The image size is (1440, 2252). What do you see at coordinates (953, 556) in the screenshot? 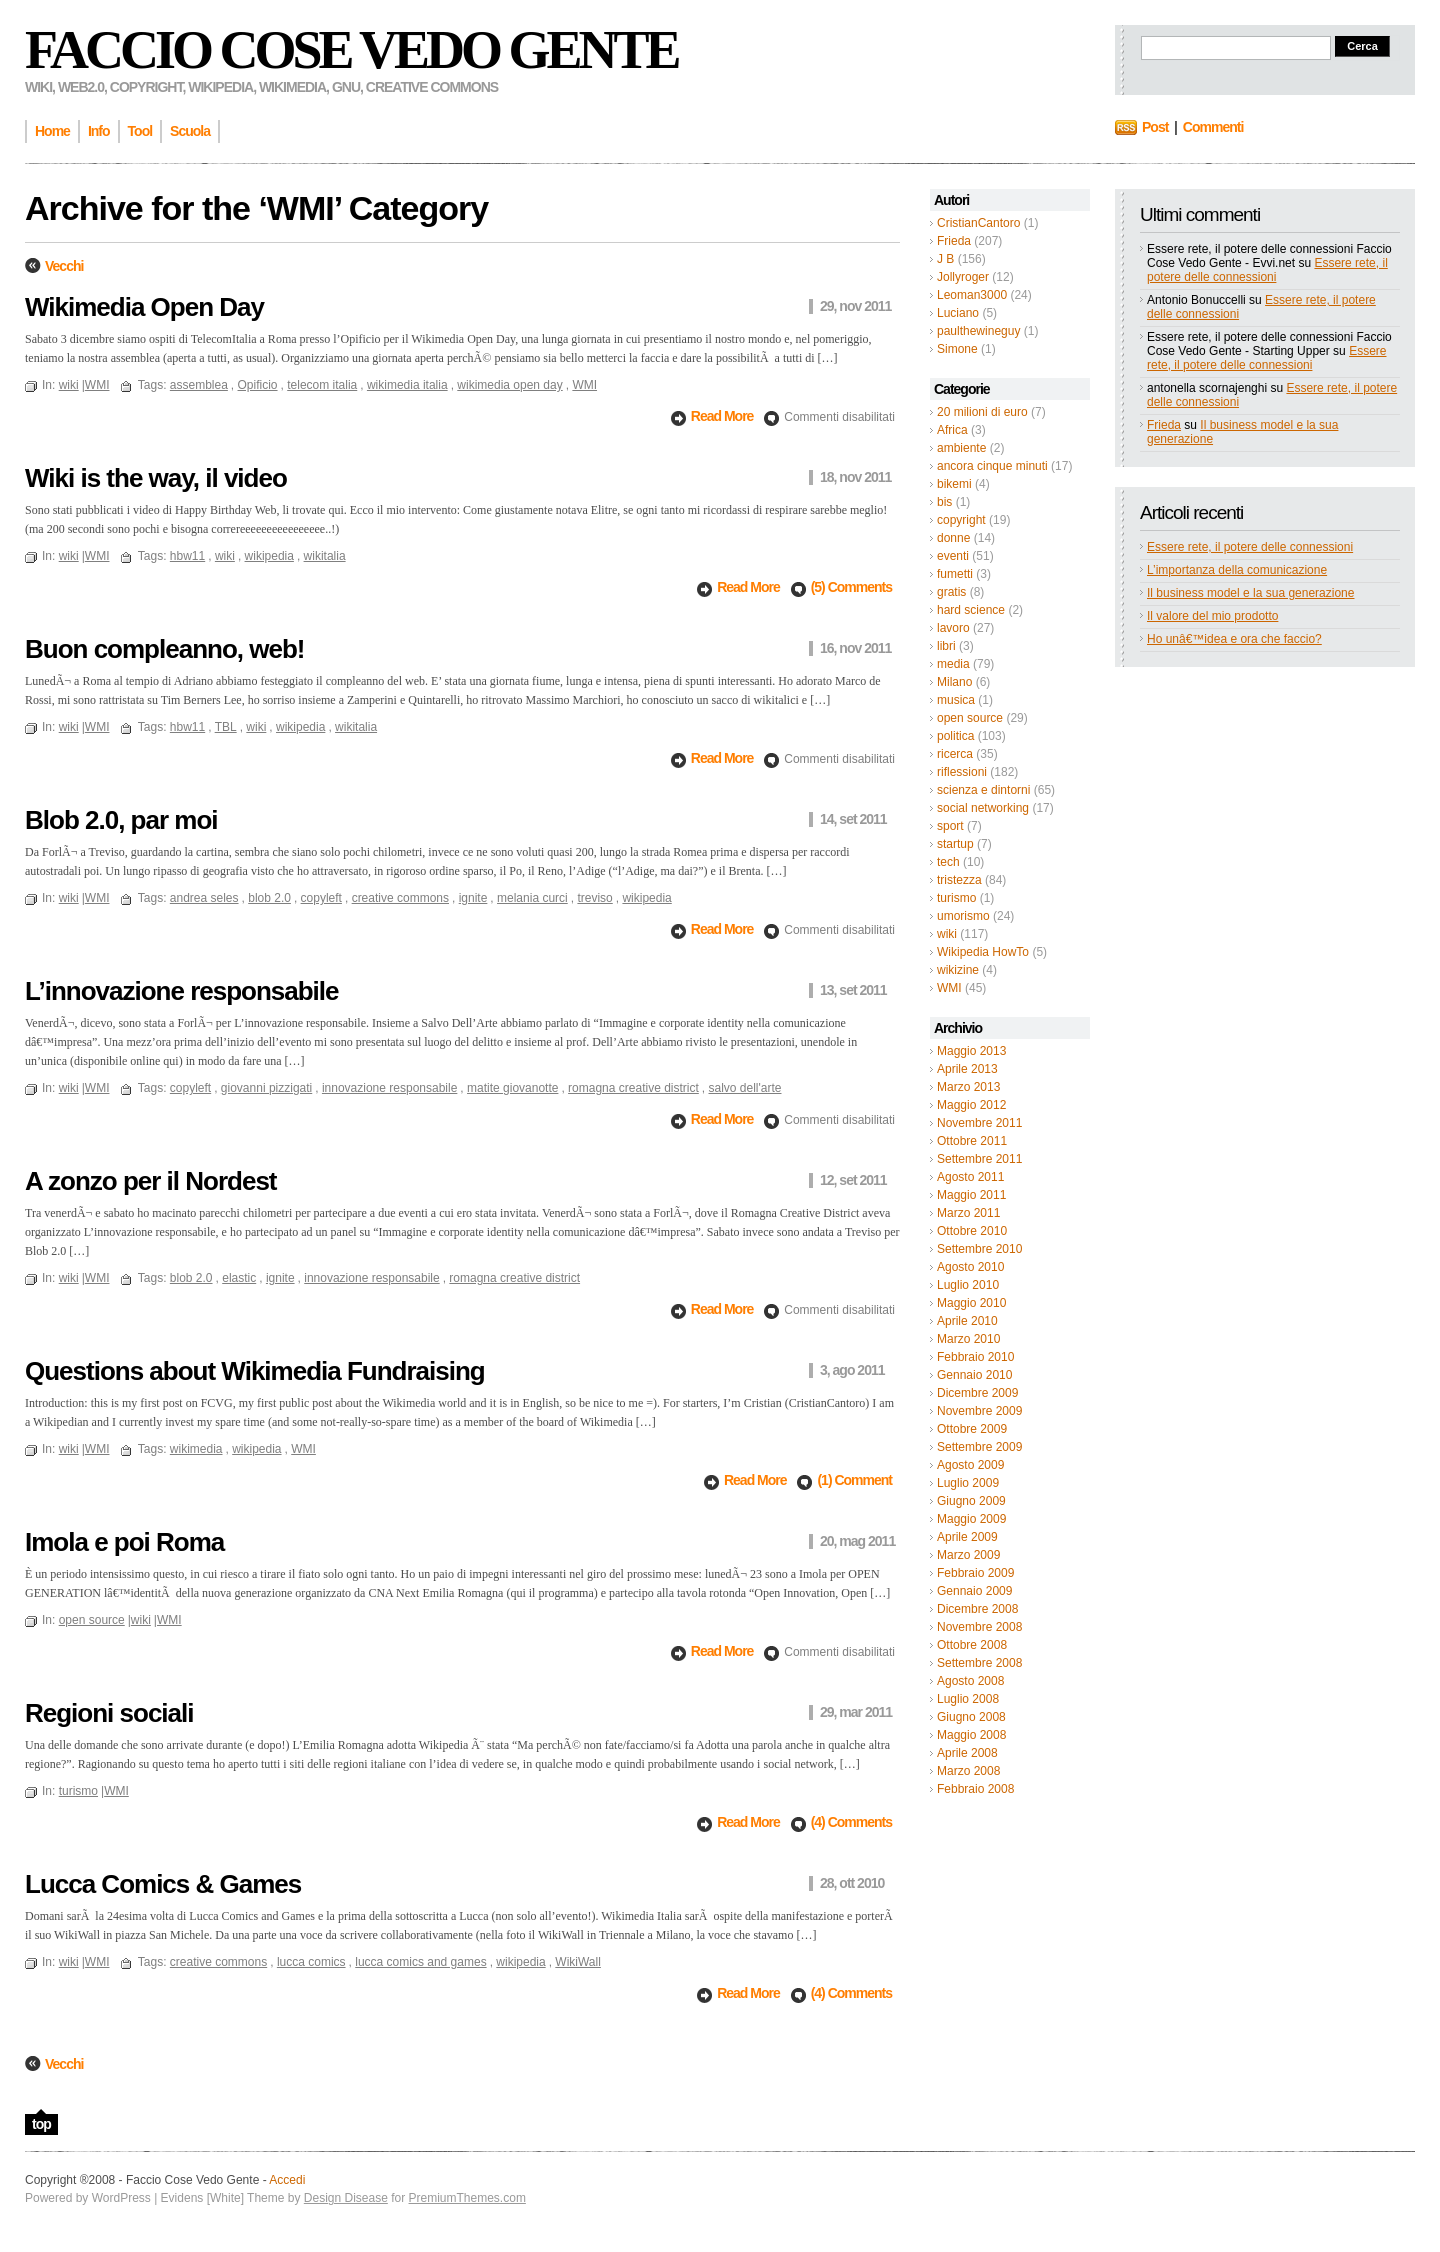
I see `eventi` at bounding box center [953, 556].